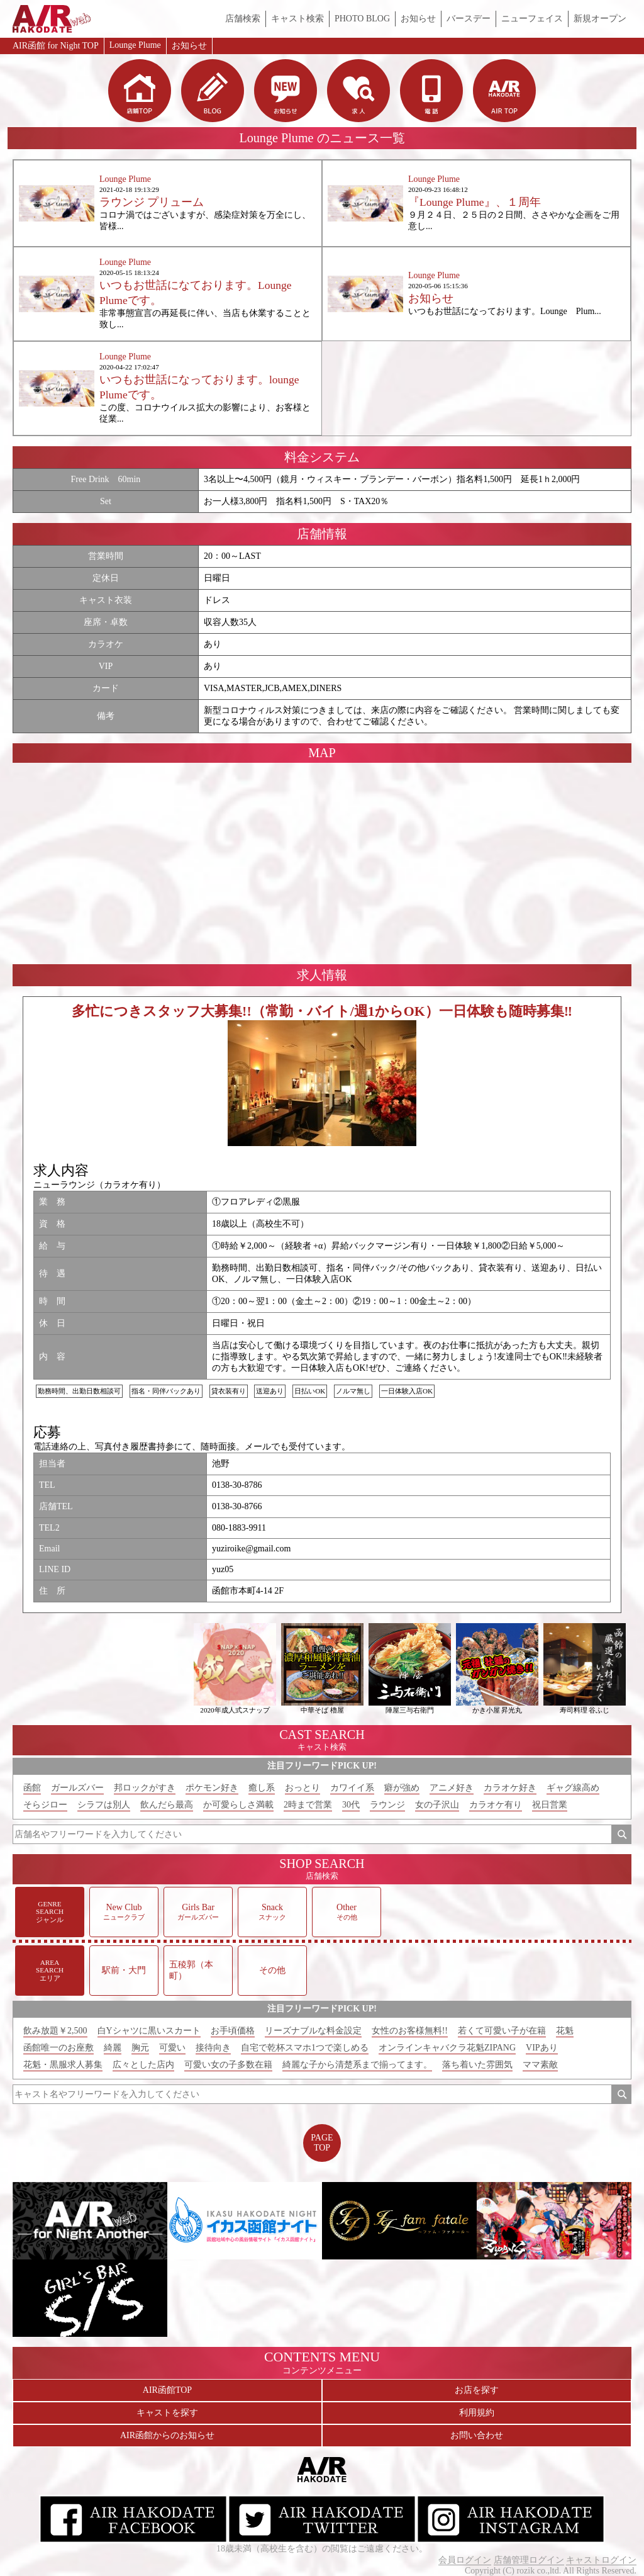 The image size is (644, 2576). I want to click on VIPあり, so click(542, 2047).